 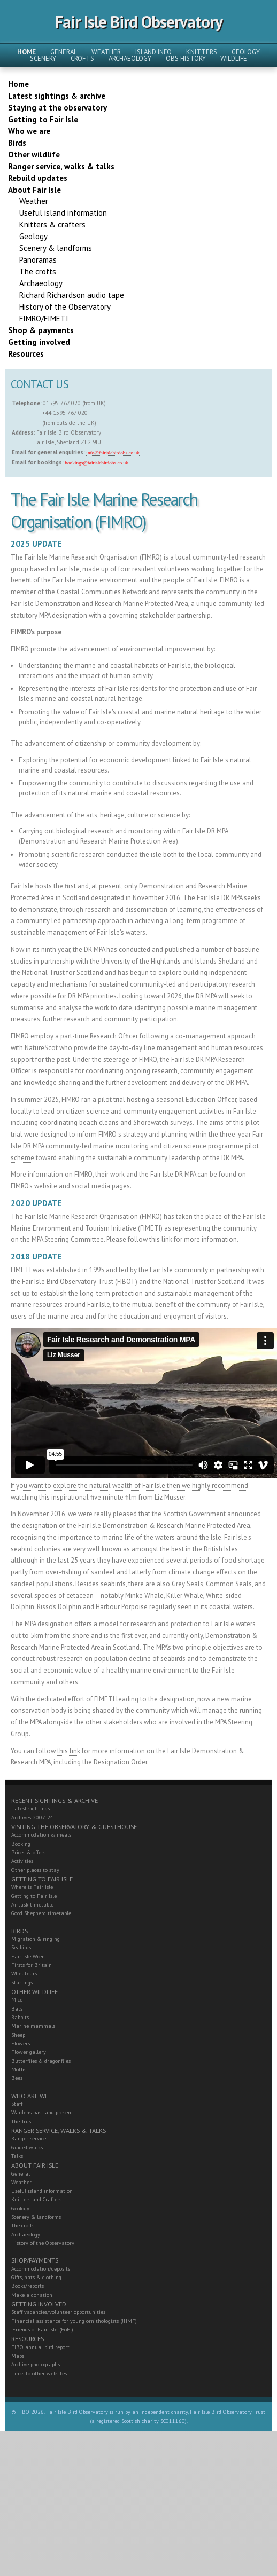 What do you see at coordinates (201, 52) in the screenshot?
I see `Knitters` at bounding box center [201, 52].